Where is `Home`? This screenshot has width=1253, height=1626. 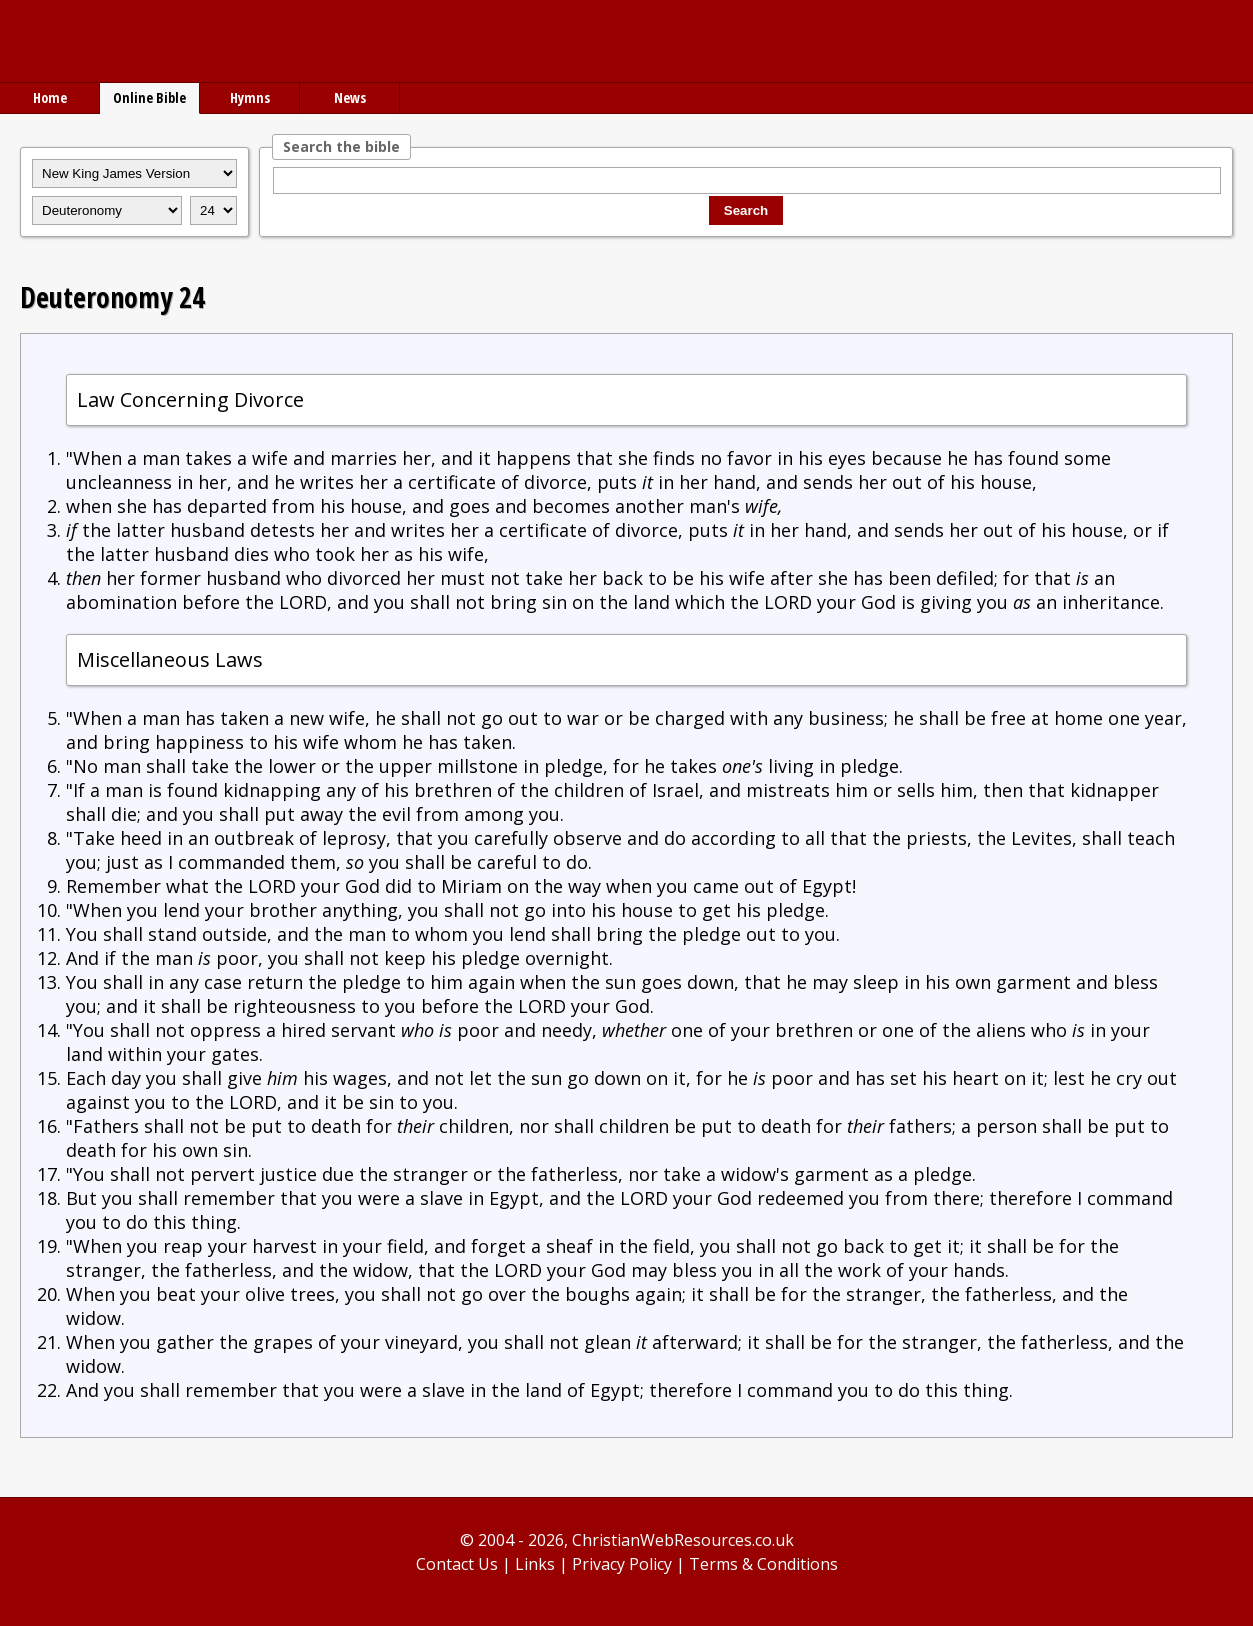 Home is located at coordinates (50, 97).